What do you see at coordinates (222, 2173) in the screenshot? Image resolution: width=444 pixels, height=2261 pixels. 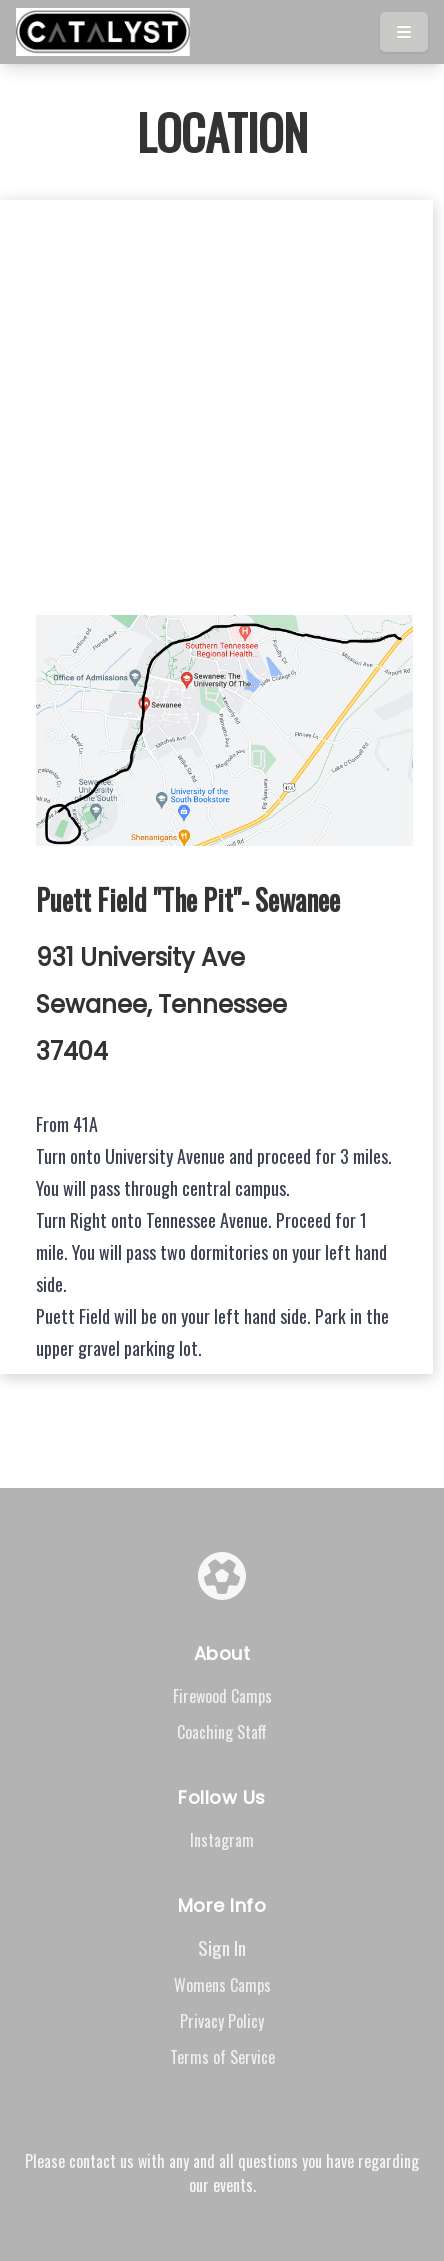 I see `Please contact us with any and all questions you have regarding our events.` at bounding box center [222, 2173].